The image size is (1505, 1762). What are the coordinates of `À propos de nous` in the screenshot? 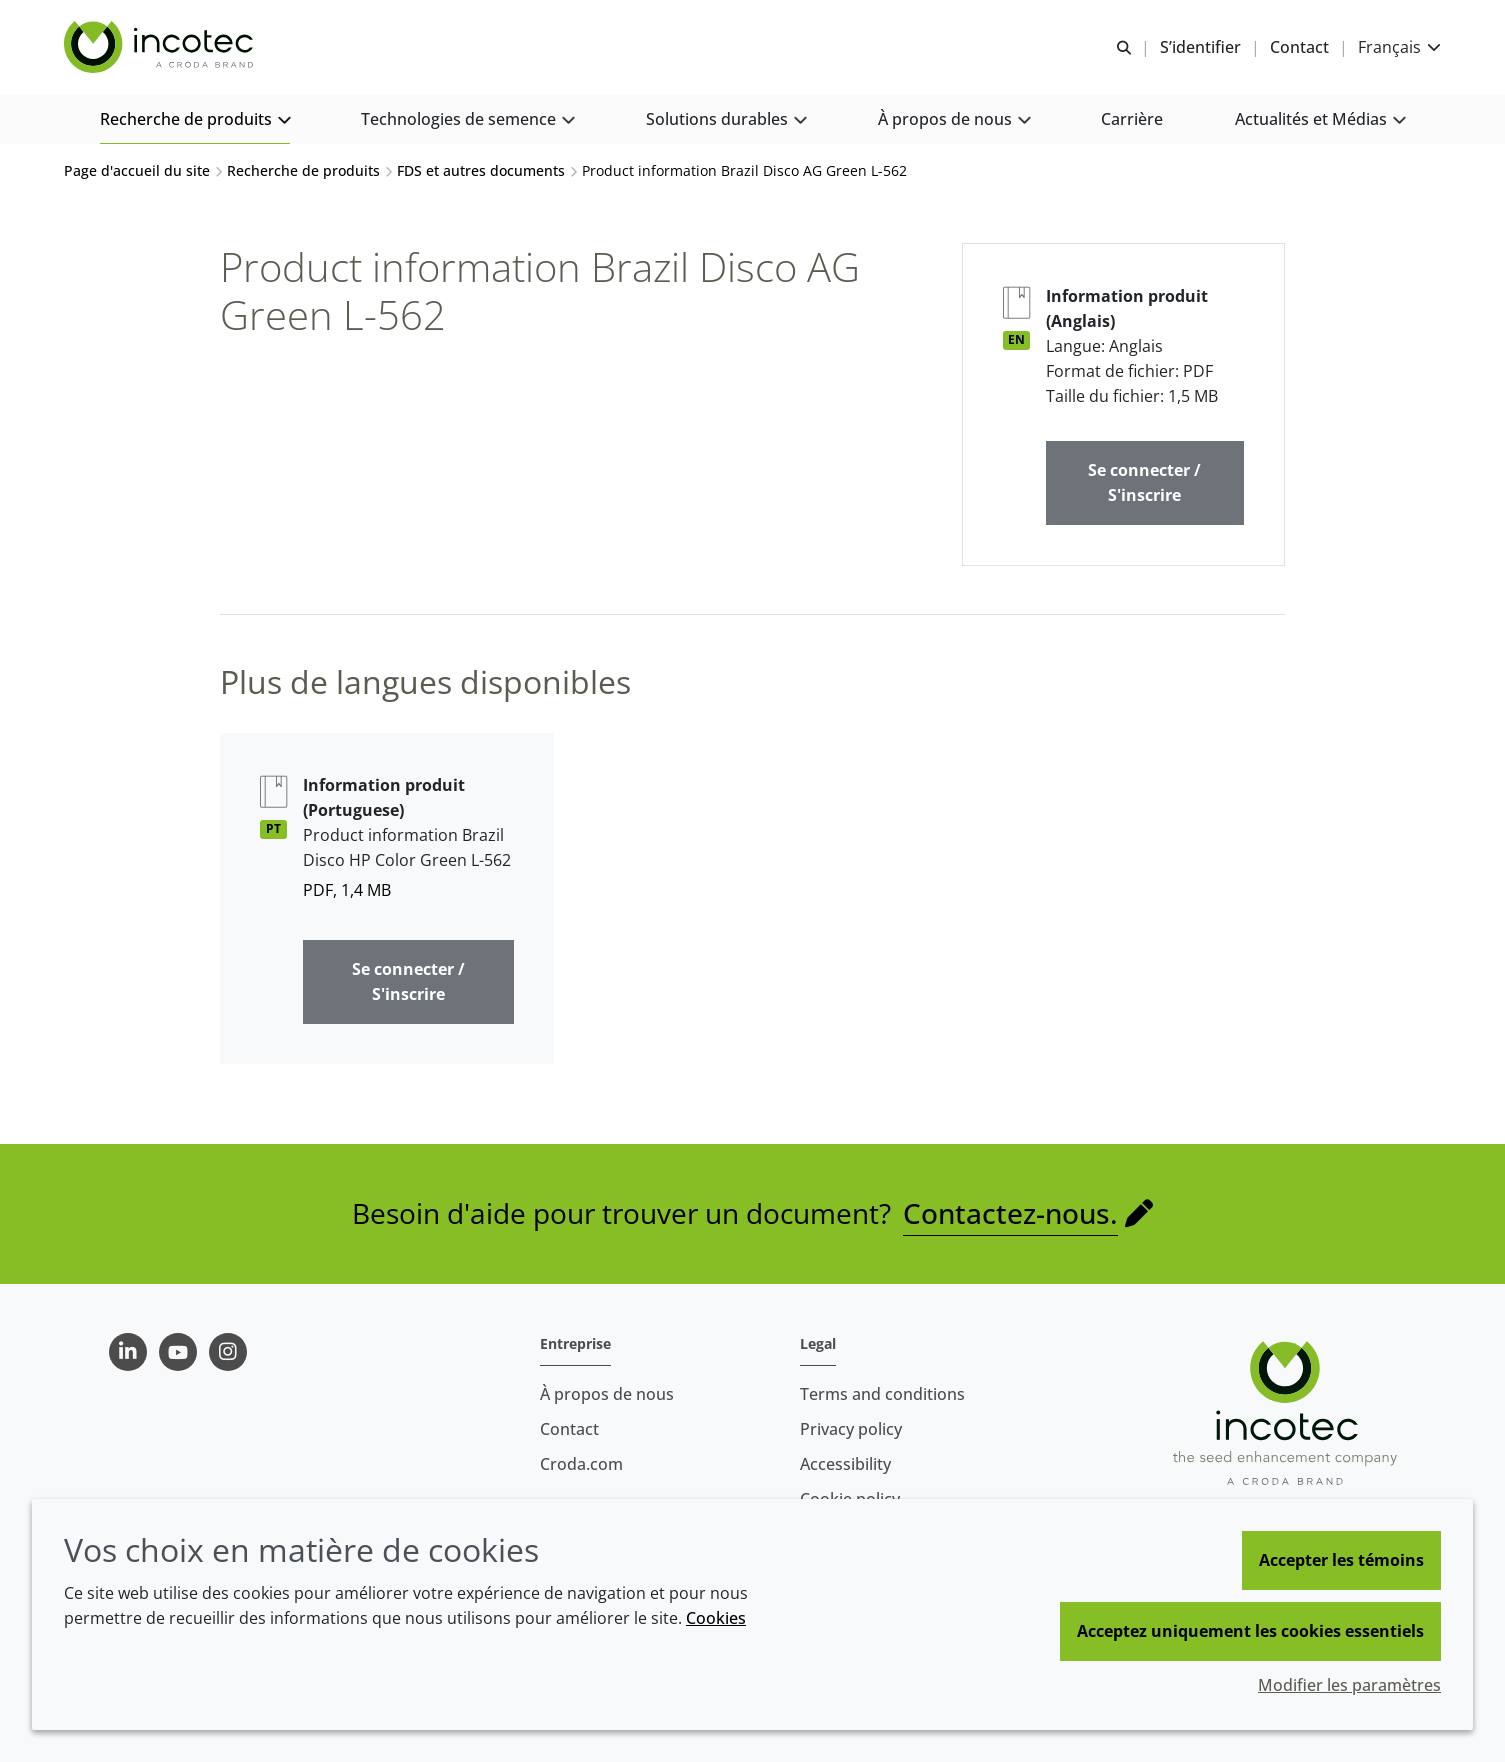 It's located at (607, 1394).